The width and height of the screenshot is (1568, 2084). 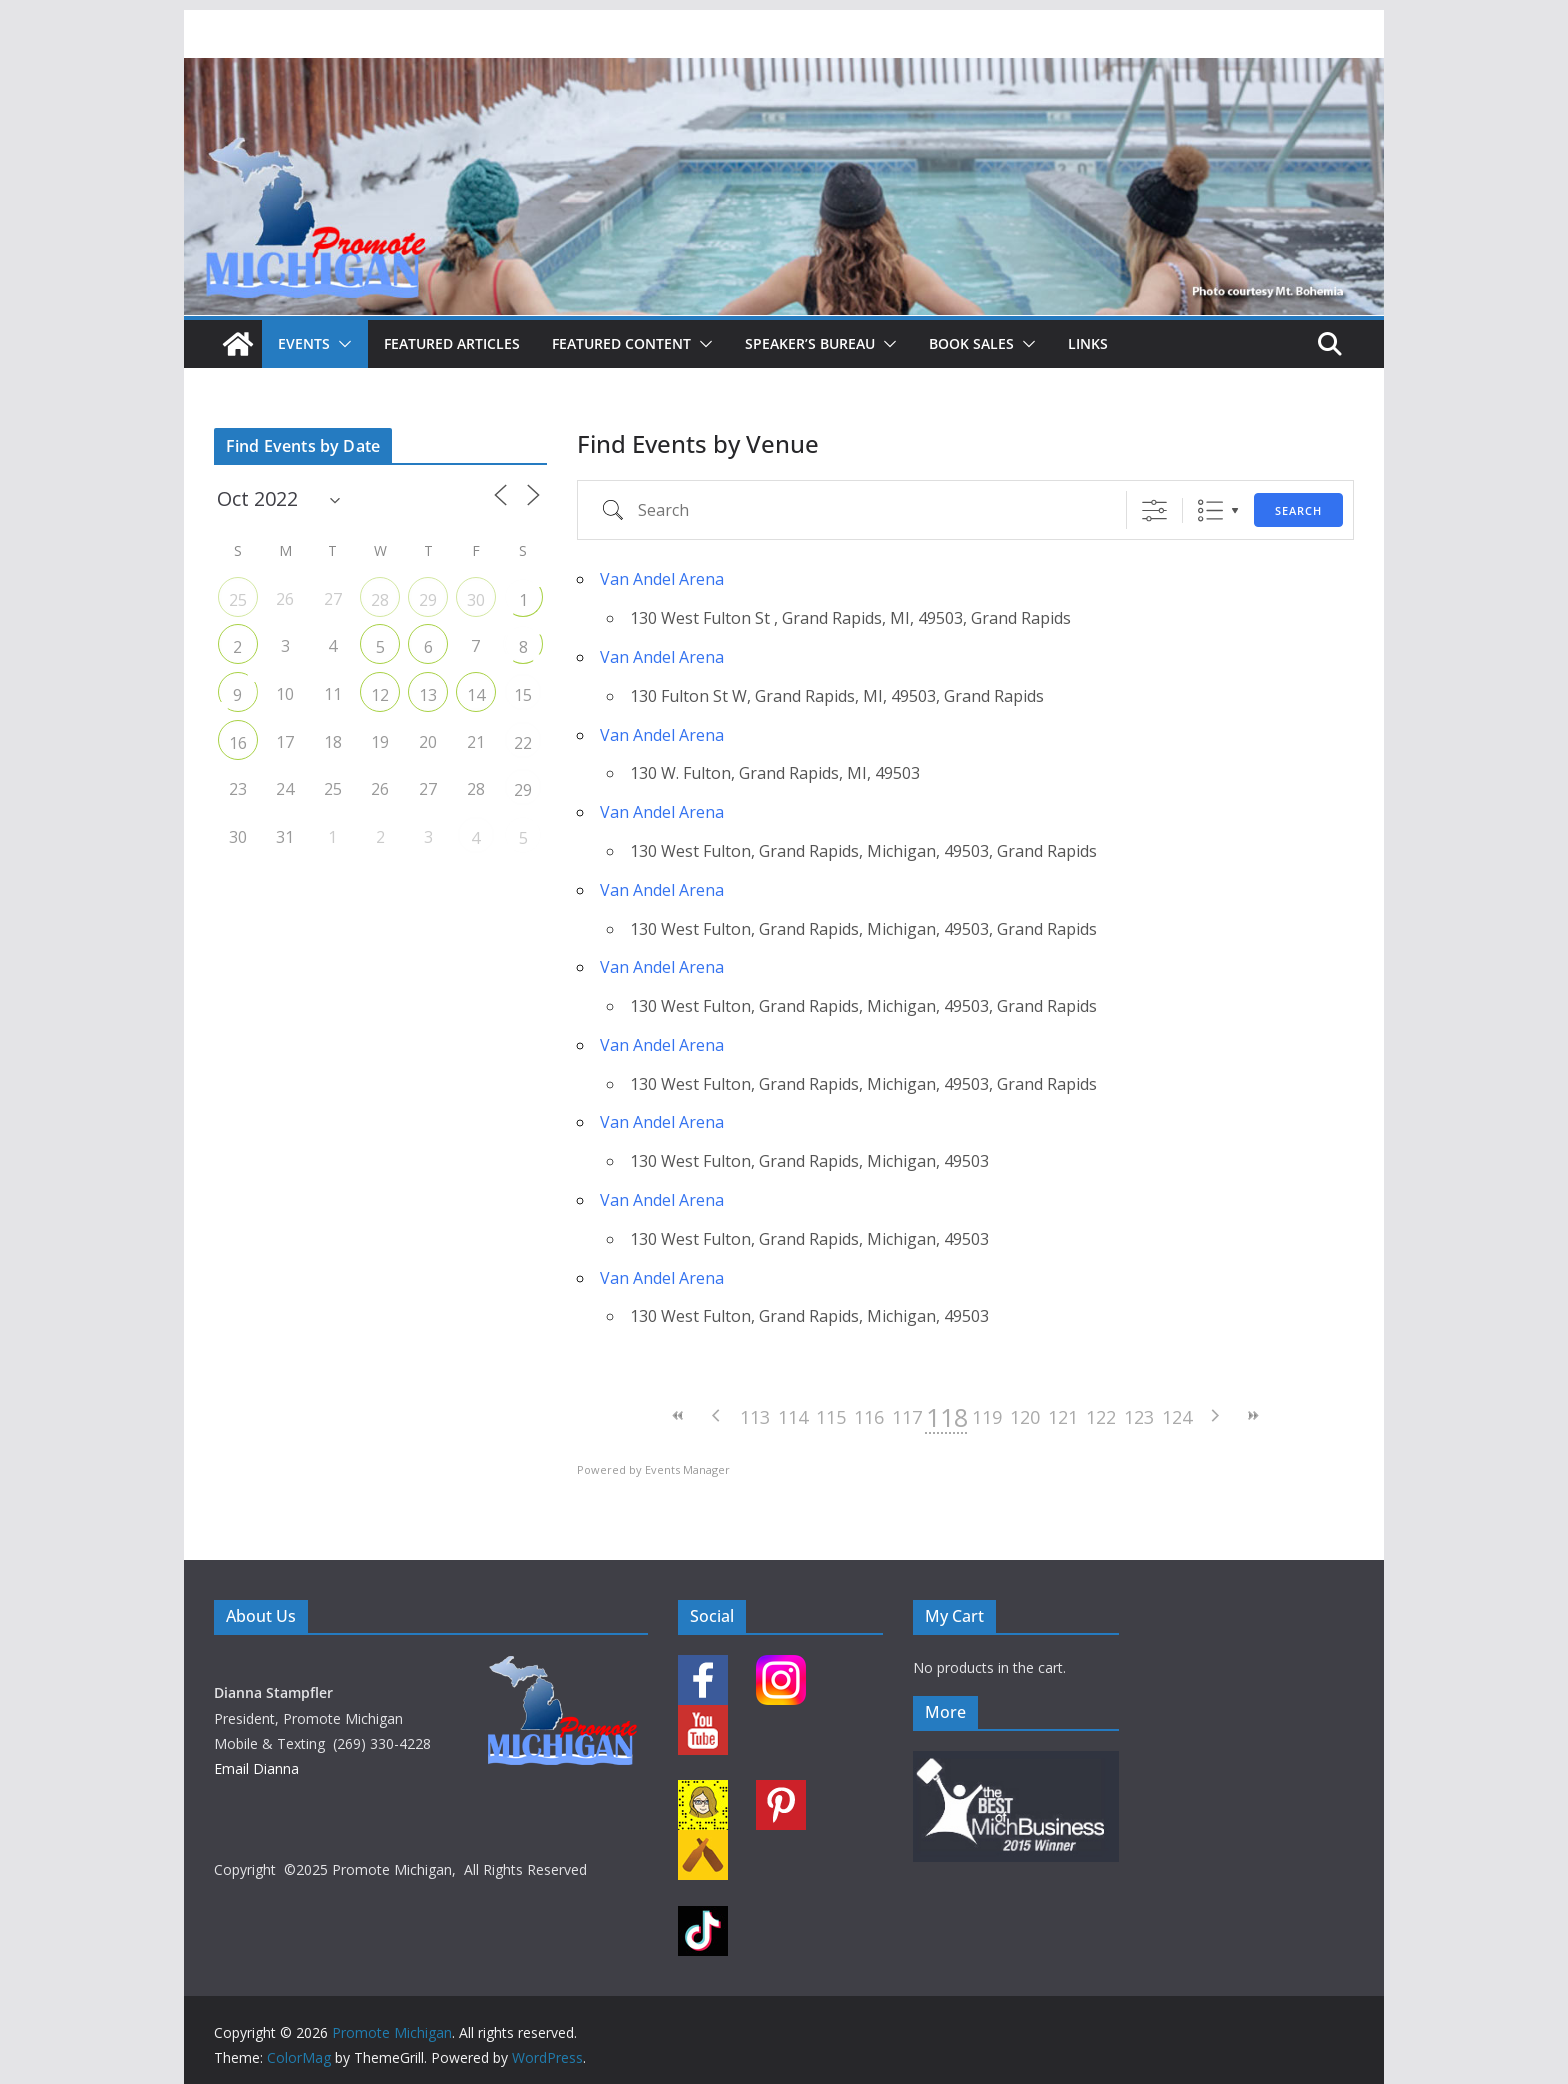 What do you see at coordinates (238, 600) in the screenshot?
I see `25` at bounding box center [238, 600].